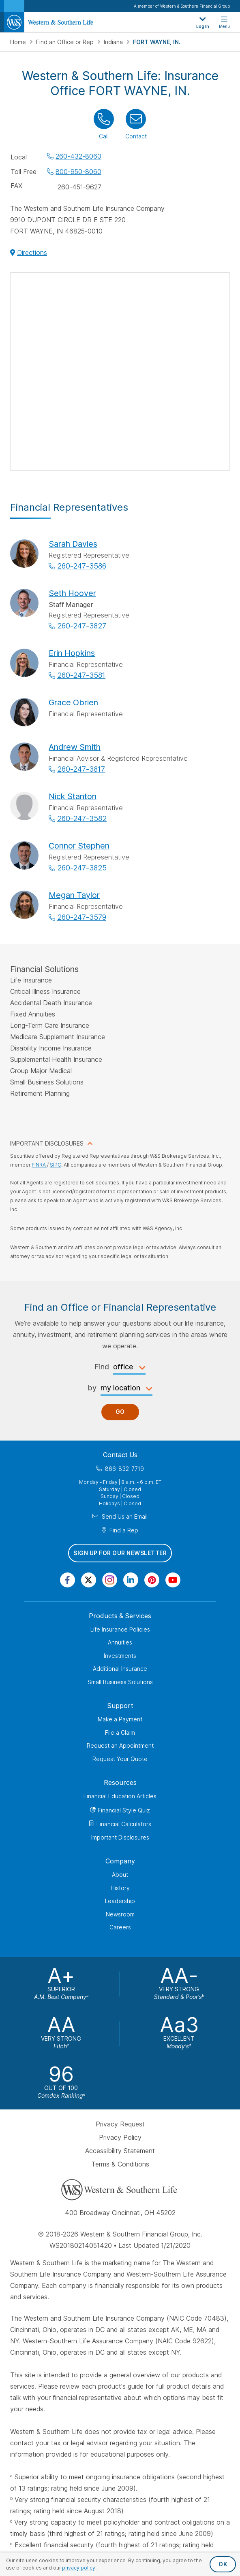 Image resolution: width=240 pixels, height=2576 pixels. I want to click on [Visit Our Profile on Twitter], so click(88, 1579).